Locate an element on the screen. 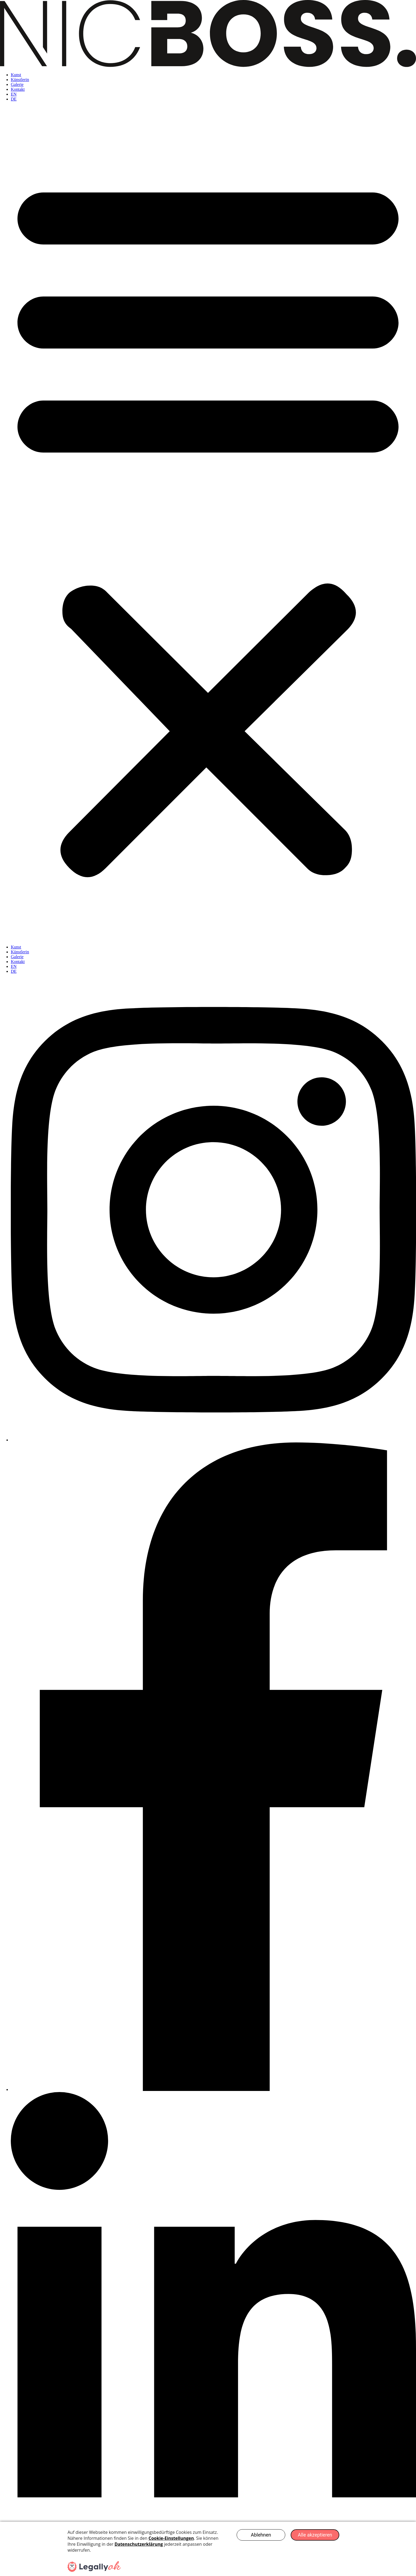  Künstlerin is located at coordinates (20, 79).